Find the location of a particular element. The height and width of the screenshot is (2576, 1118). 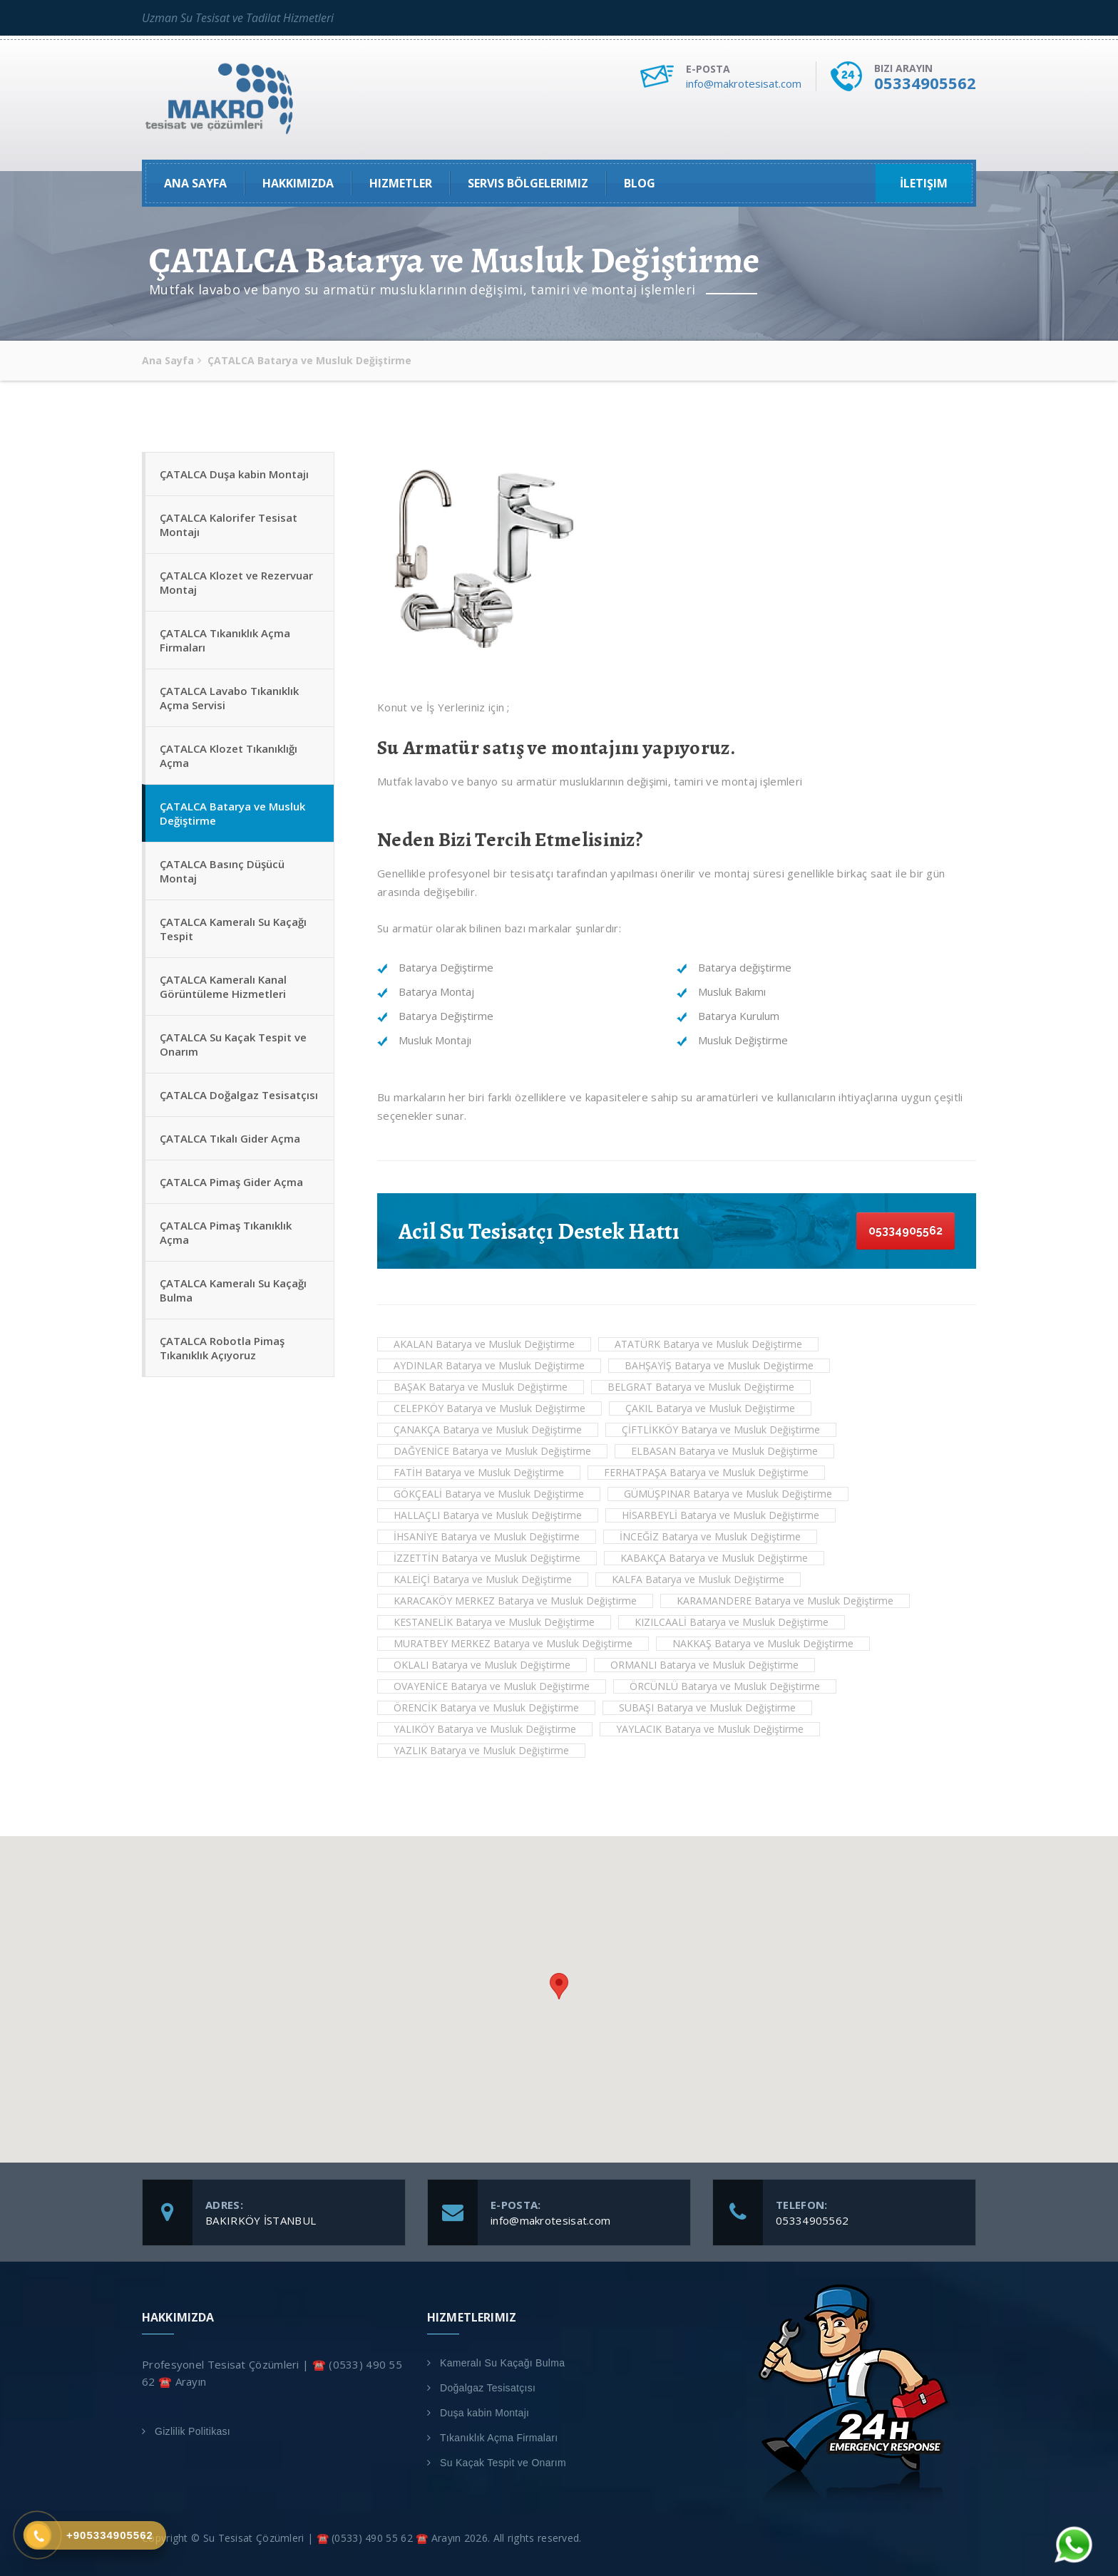

ÇATALCA Pimaş Tıkanıklık Açma is located at coordinates (226, 1232).